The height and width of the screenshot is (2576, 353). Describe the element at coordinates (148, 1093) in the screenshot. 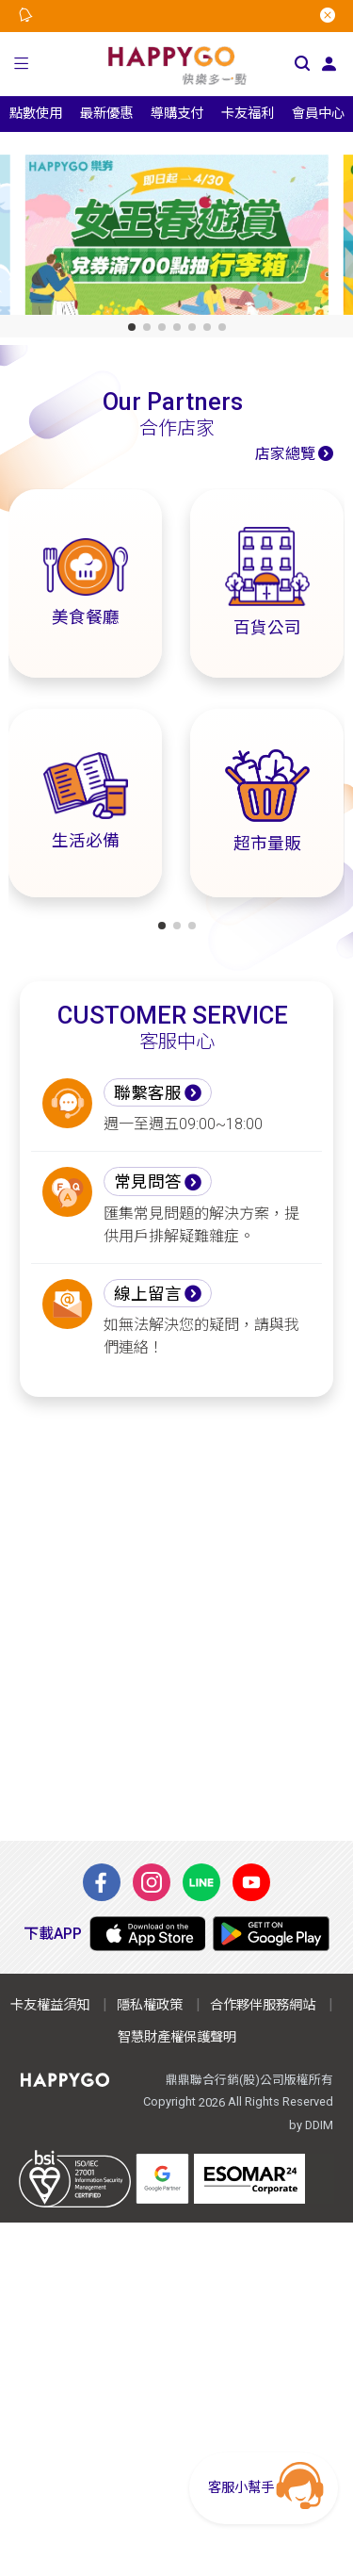

I see `聯繫客服` at that location.